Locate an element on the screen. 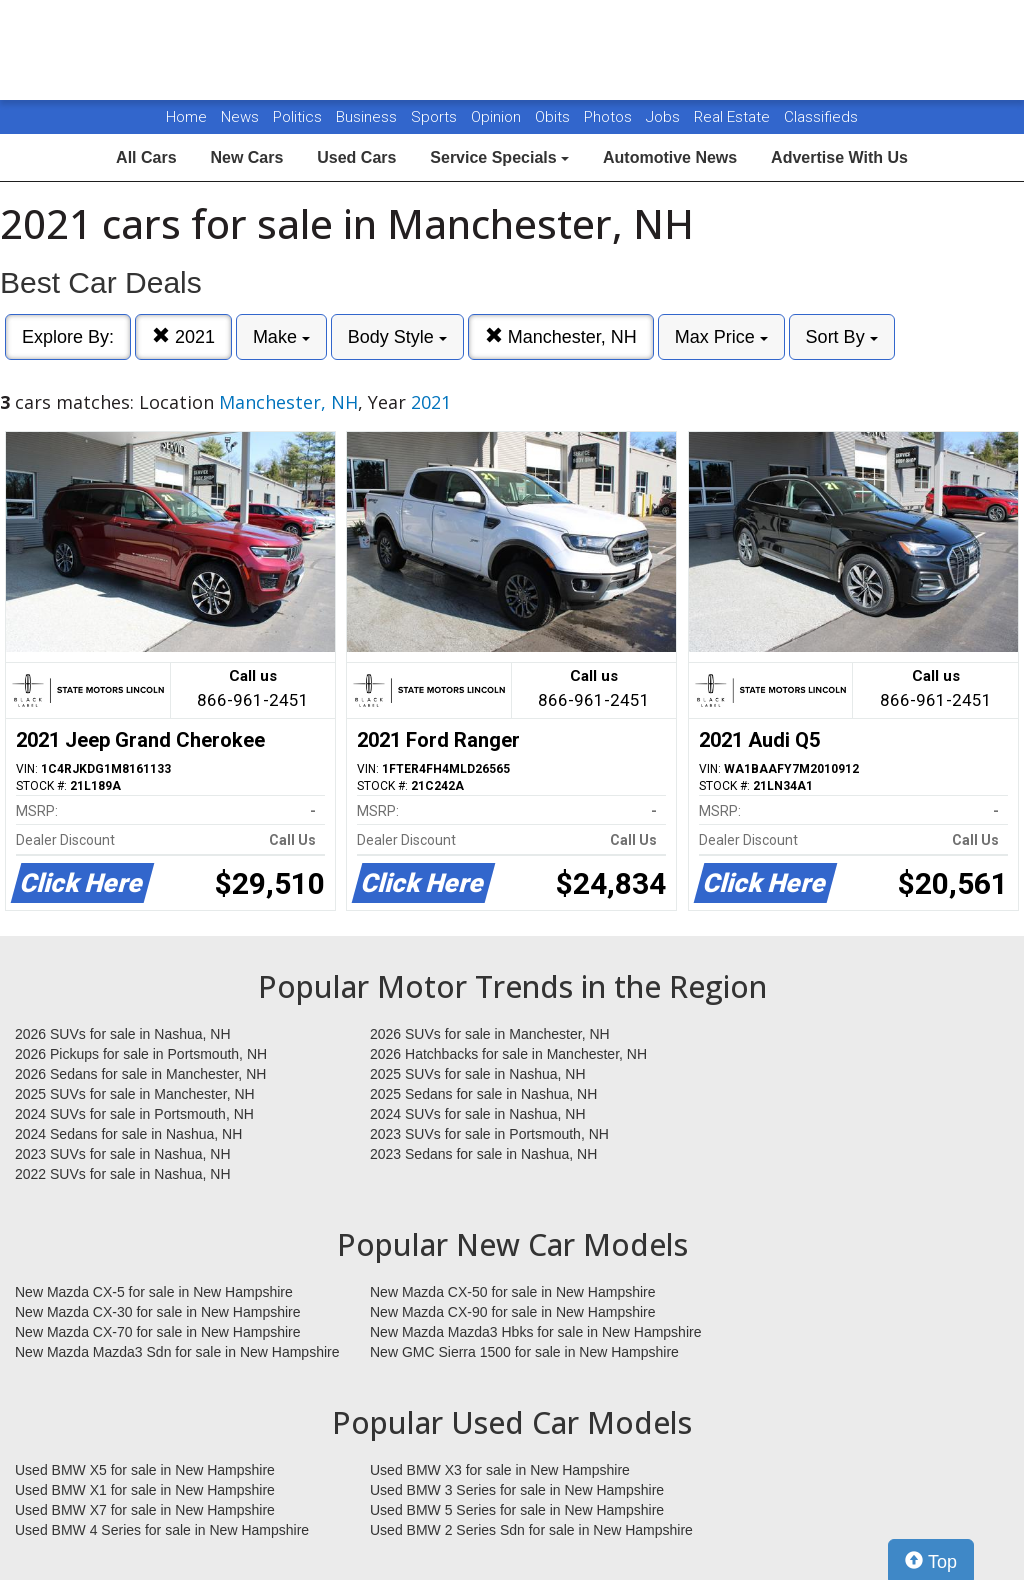 The width and height of the screenshot is (1024, 1580). Photos is located at coordinates (610, 117).